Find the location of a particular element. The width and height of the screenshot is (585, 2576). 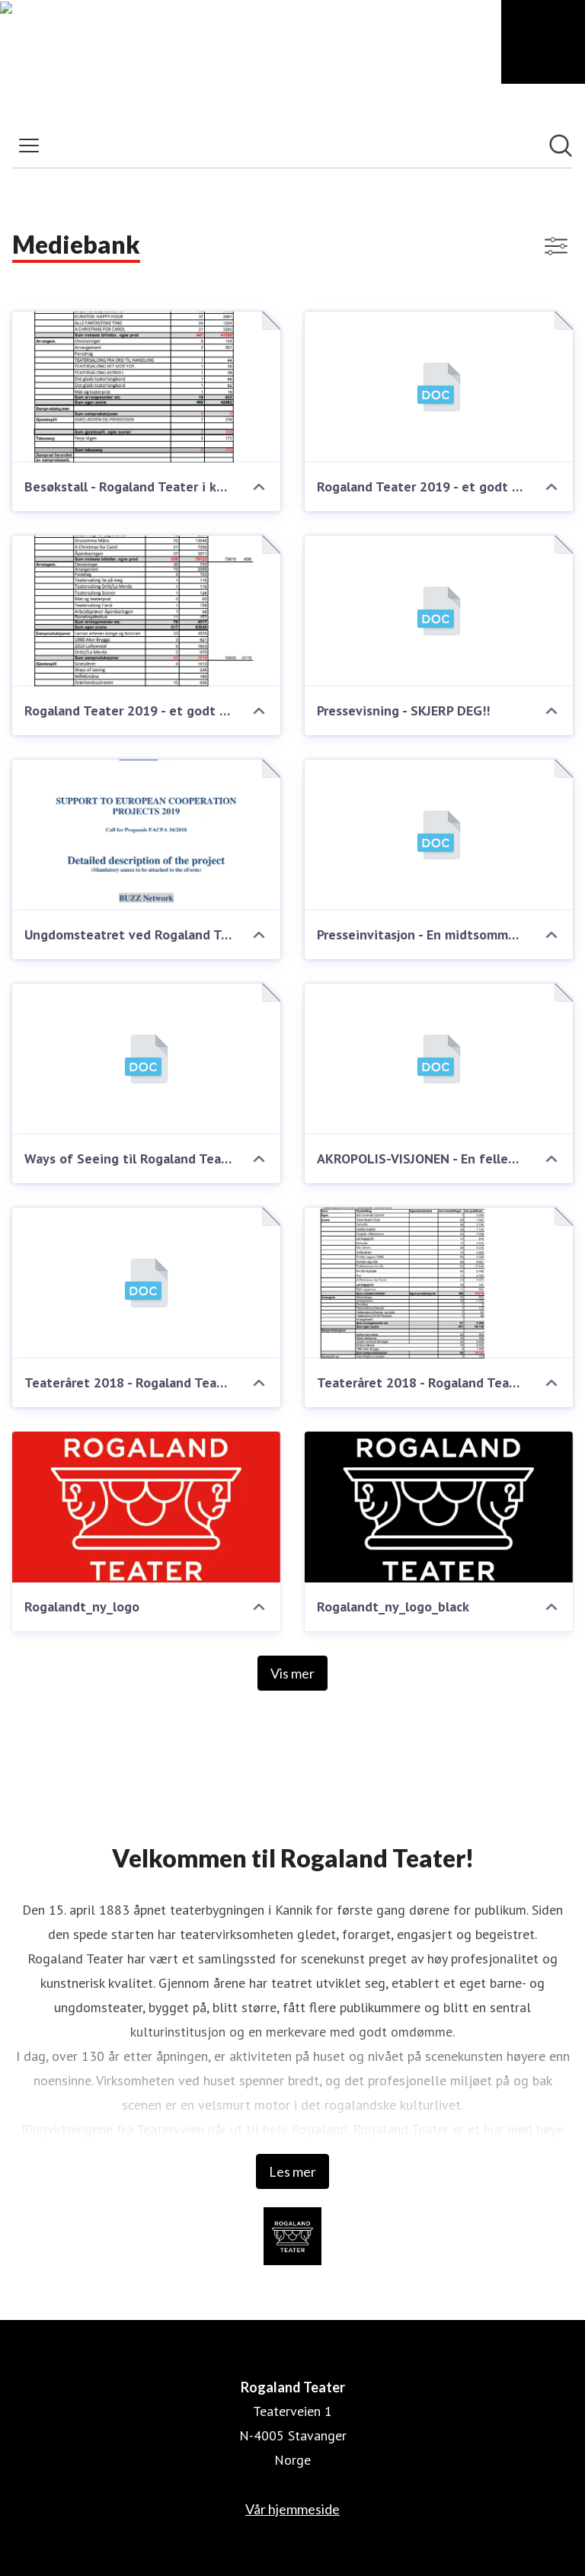

[Presseinvitasjon - En midtsommernattsdrøm 26. august kl 11:30] is located at coordinates (439, 835).